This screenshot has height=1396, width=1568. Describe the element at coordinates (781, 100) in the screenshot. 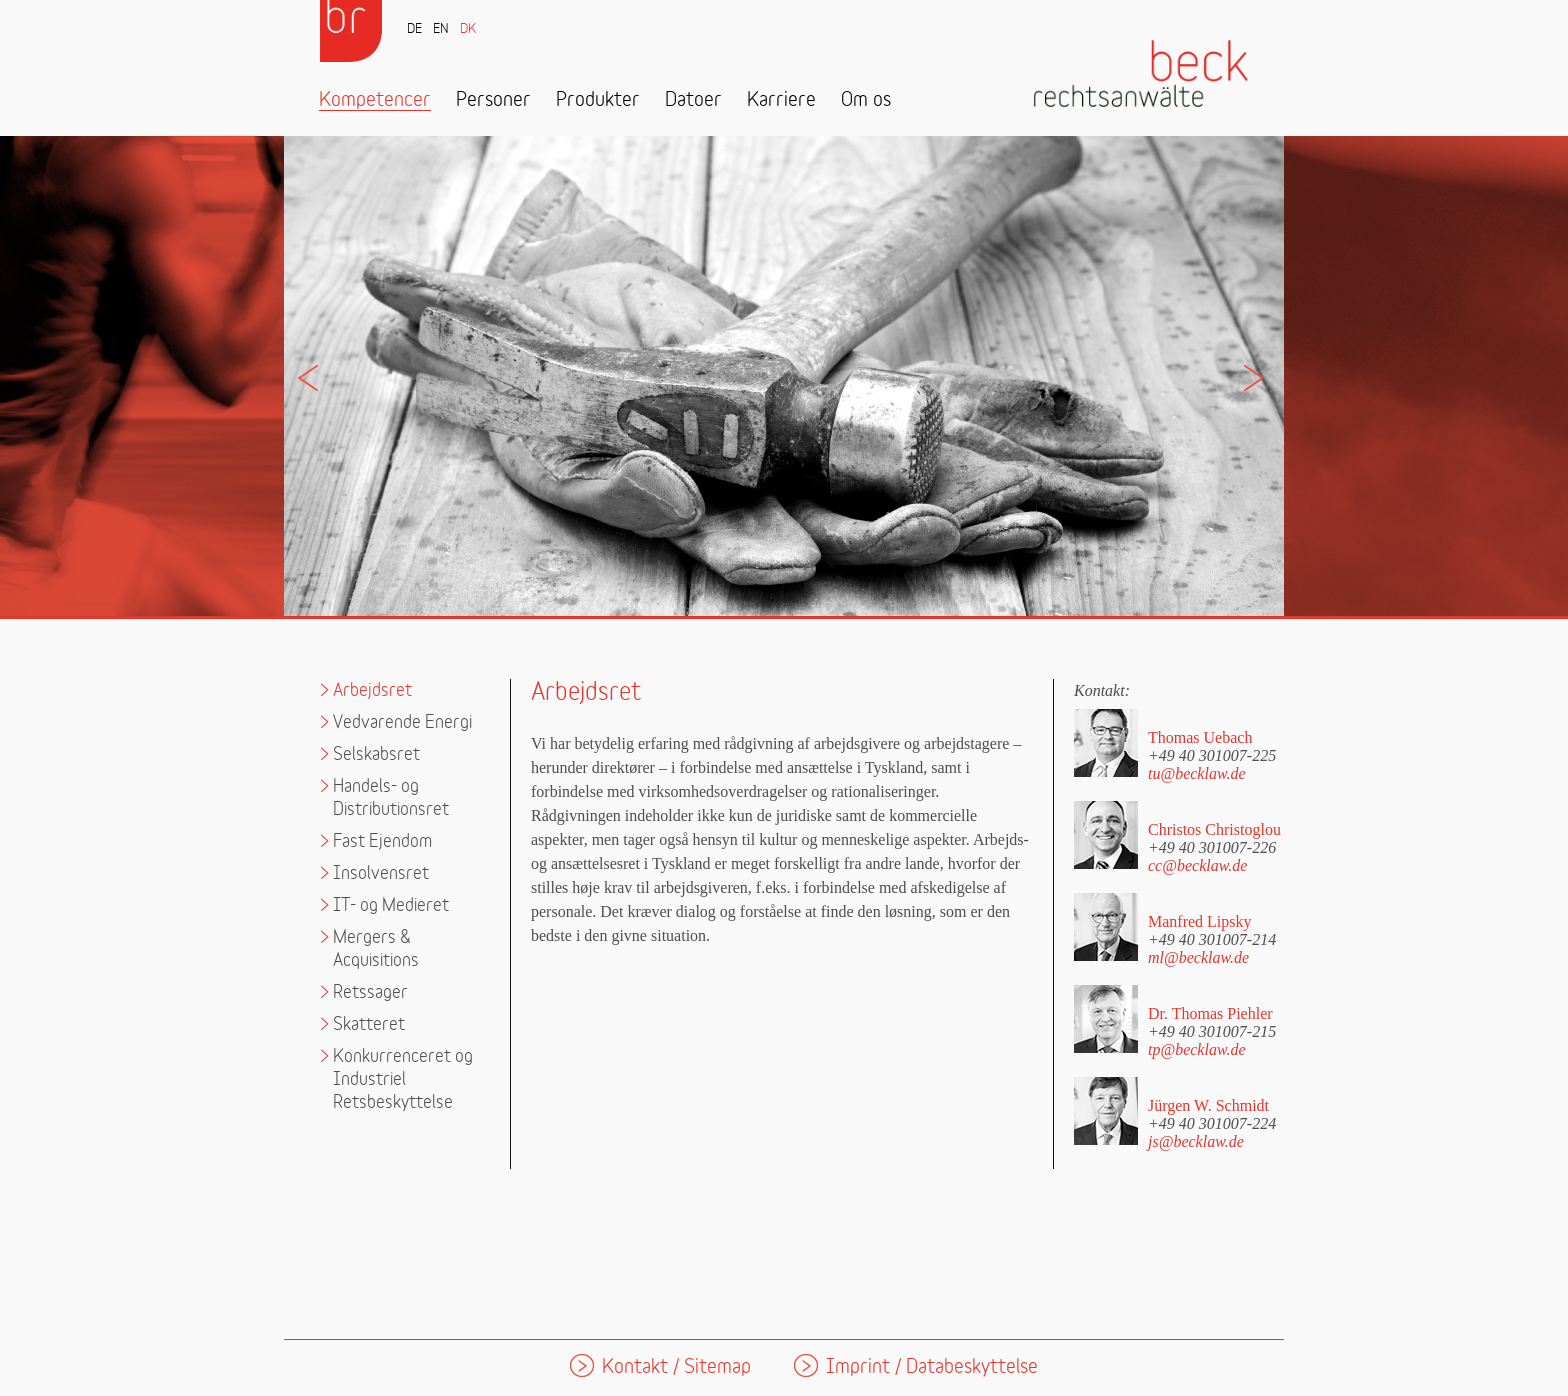

I see `Karriere` at that location.